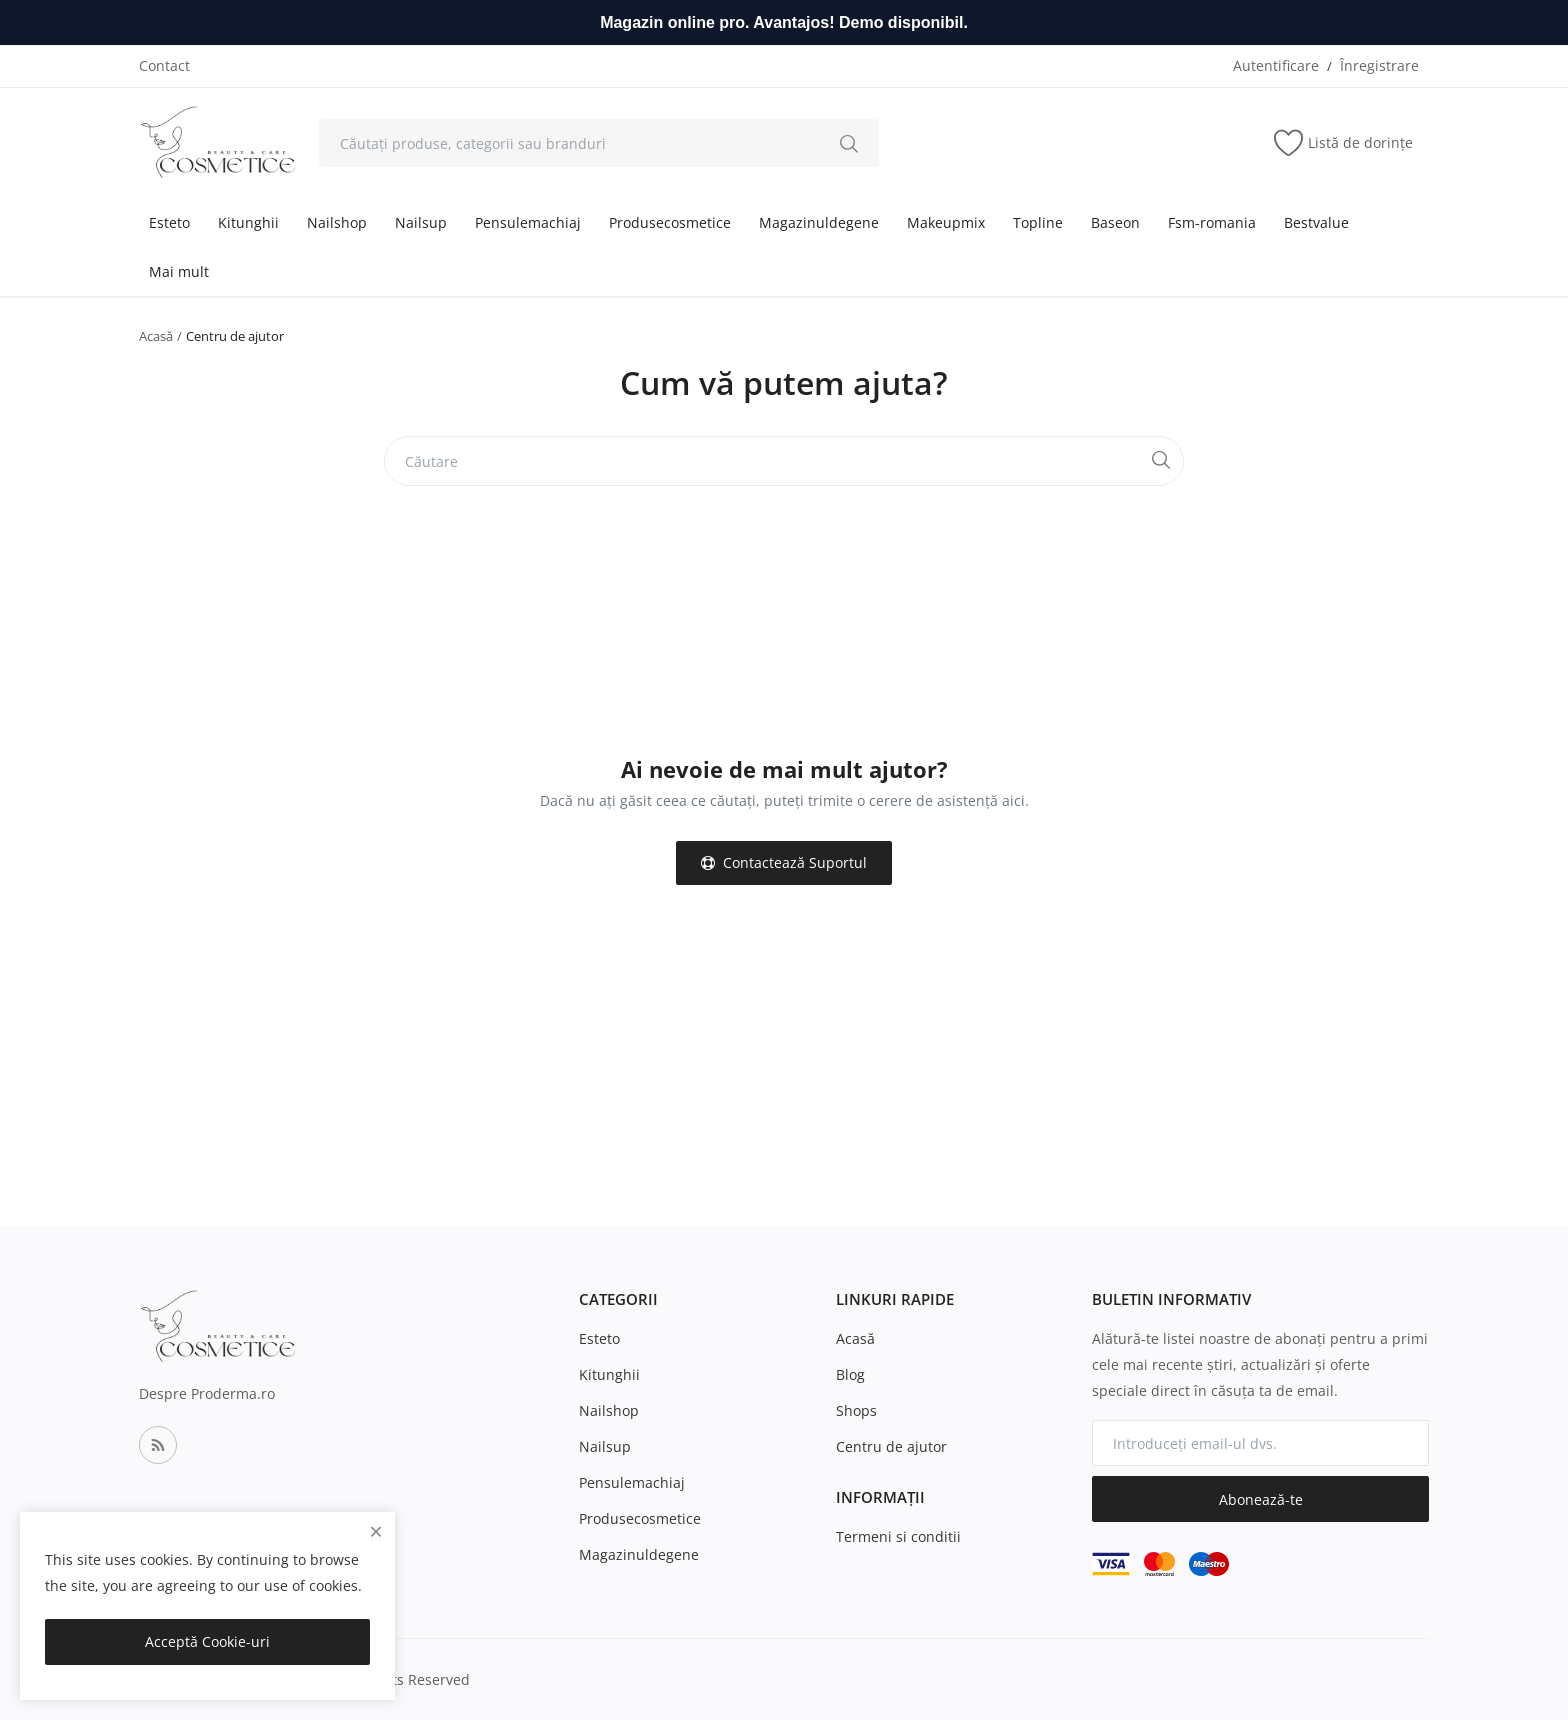  Describe the element at coordinates (179, 271) in the screenshot. I see `Mai mult [button]` at that location.